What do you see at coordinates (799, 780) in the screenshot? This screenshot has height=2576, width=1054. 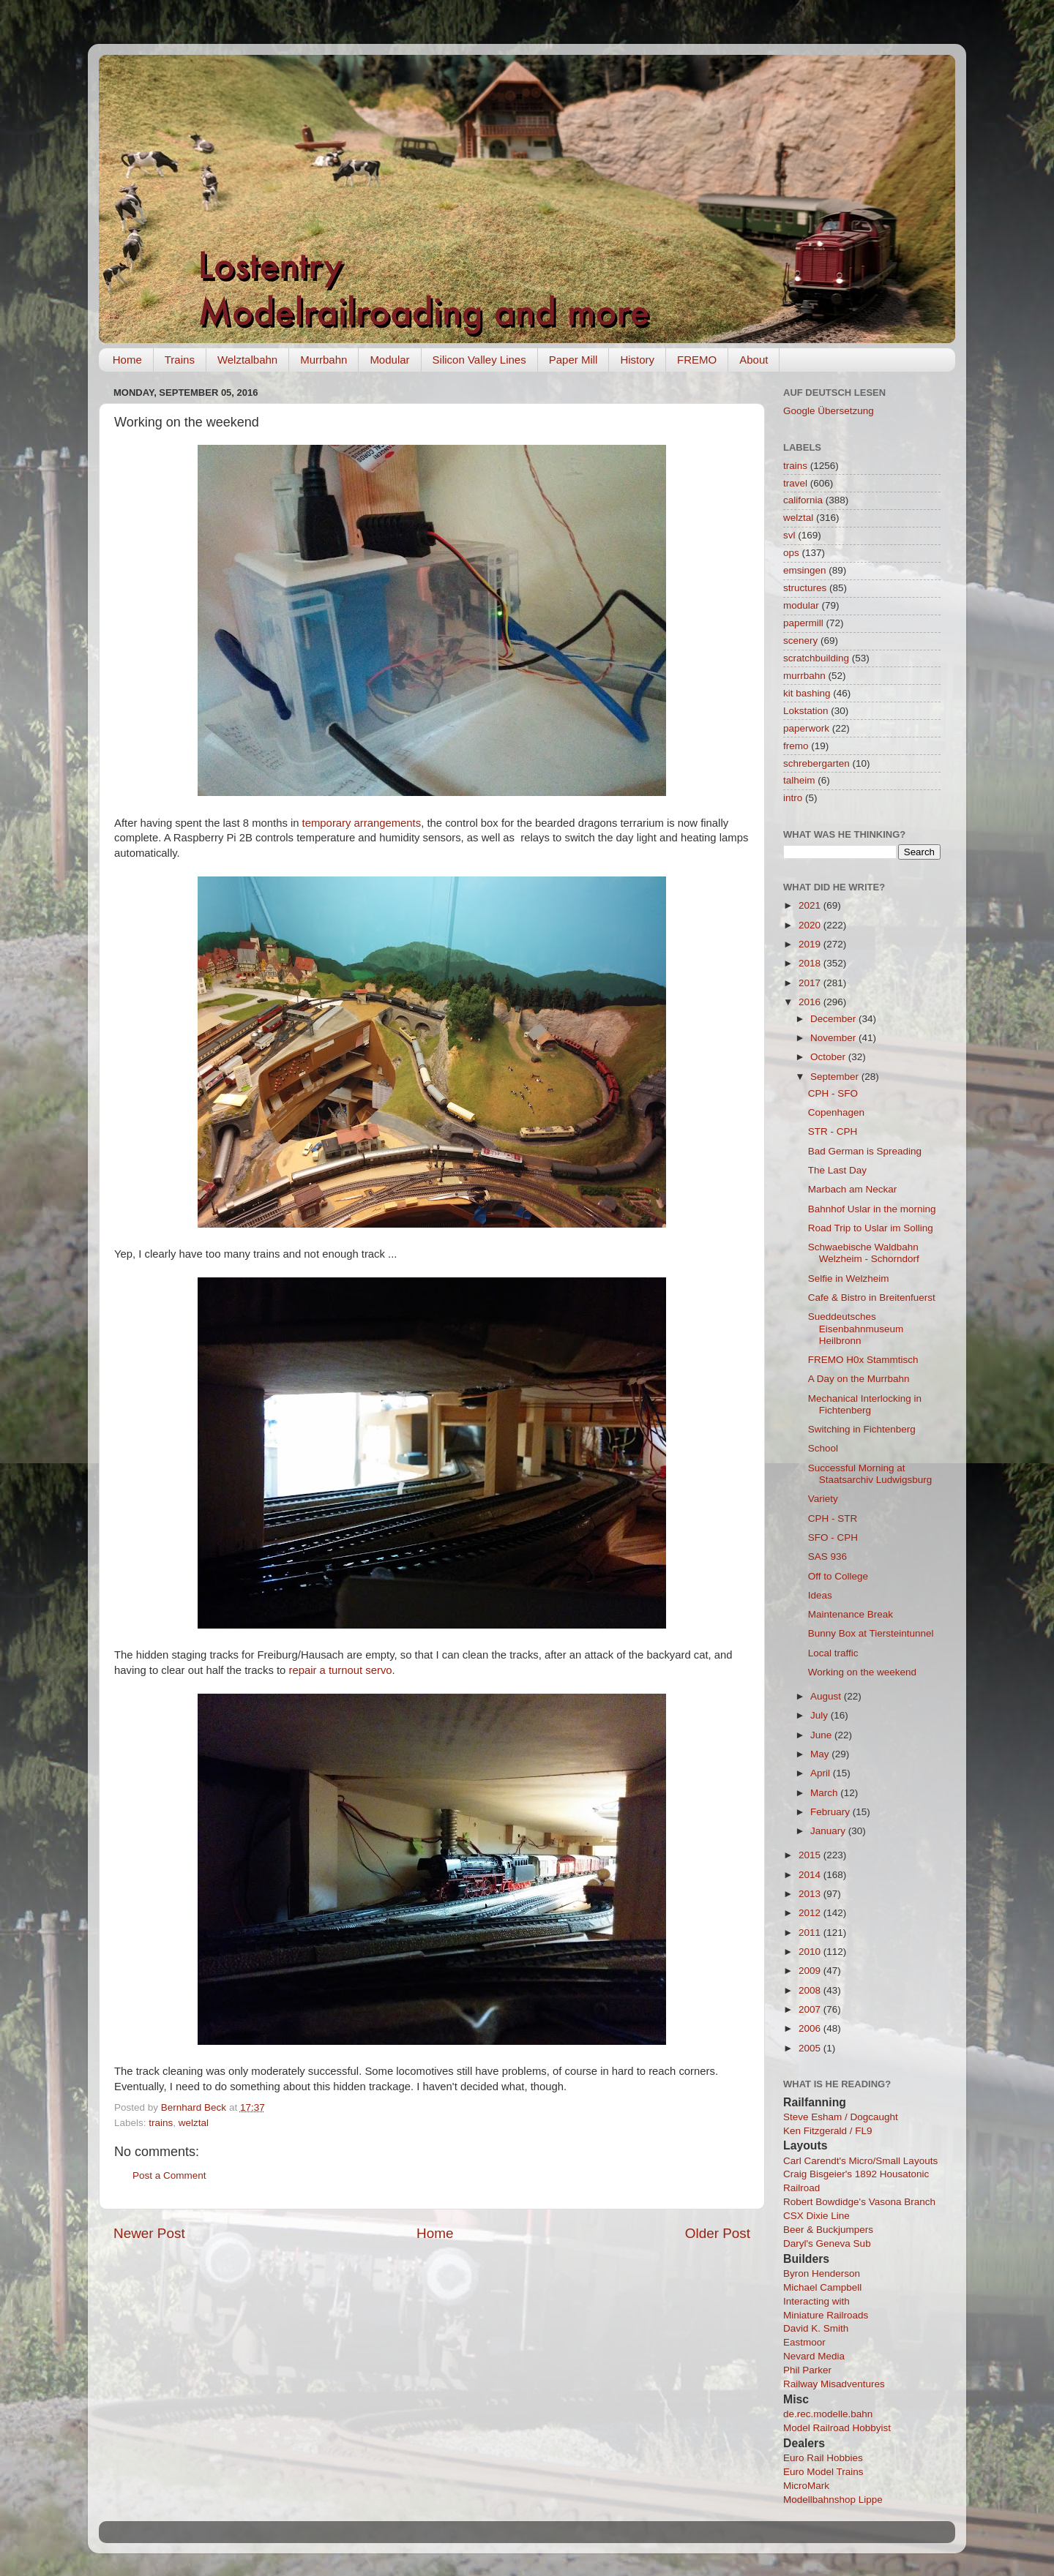 I see `talheim` at bounding box center [799, 780].